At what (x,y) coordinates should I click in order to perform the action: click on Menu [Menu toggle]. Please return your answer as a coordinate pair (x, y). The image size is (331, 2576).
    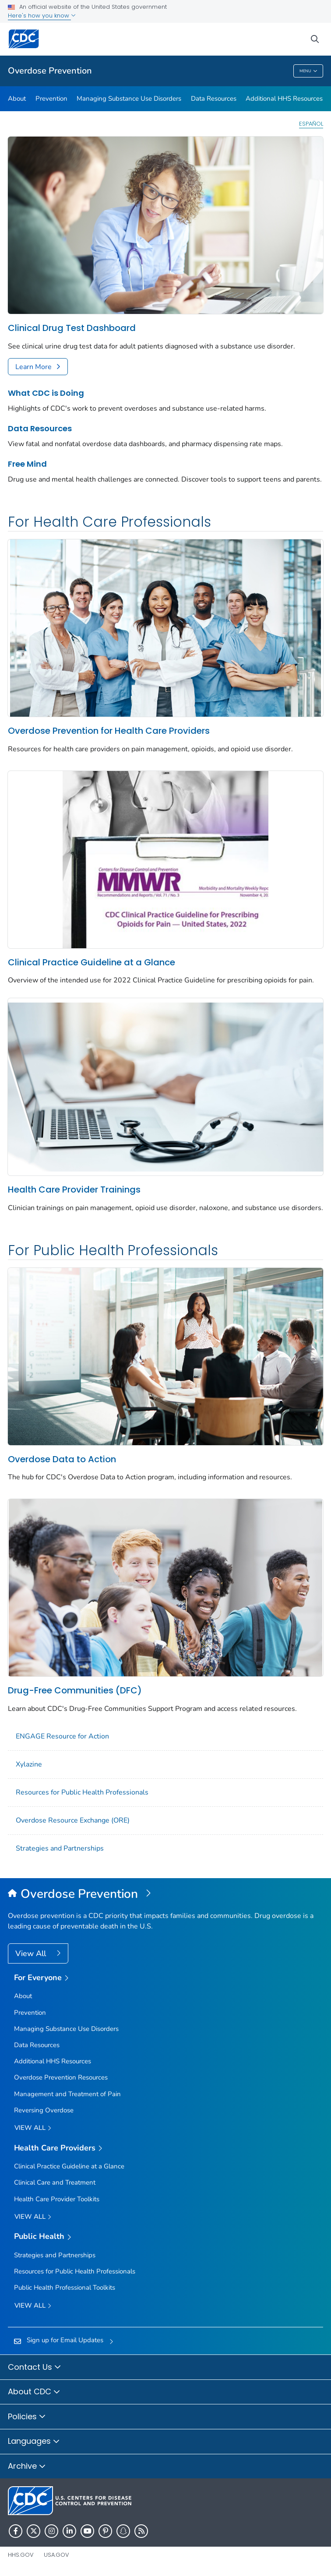
    Looking at the image, I should click on (308, 71).